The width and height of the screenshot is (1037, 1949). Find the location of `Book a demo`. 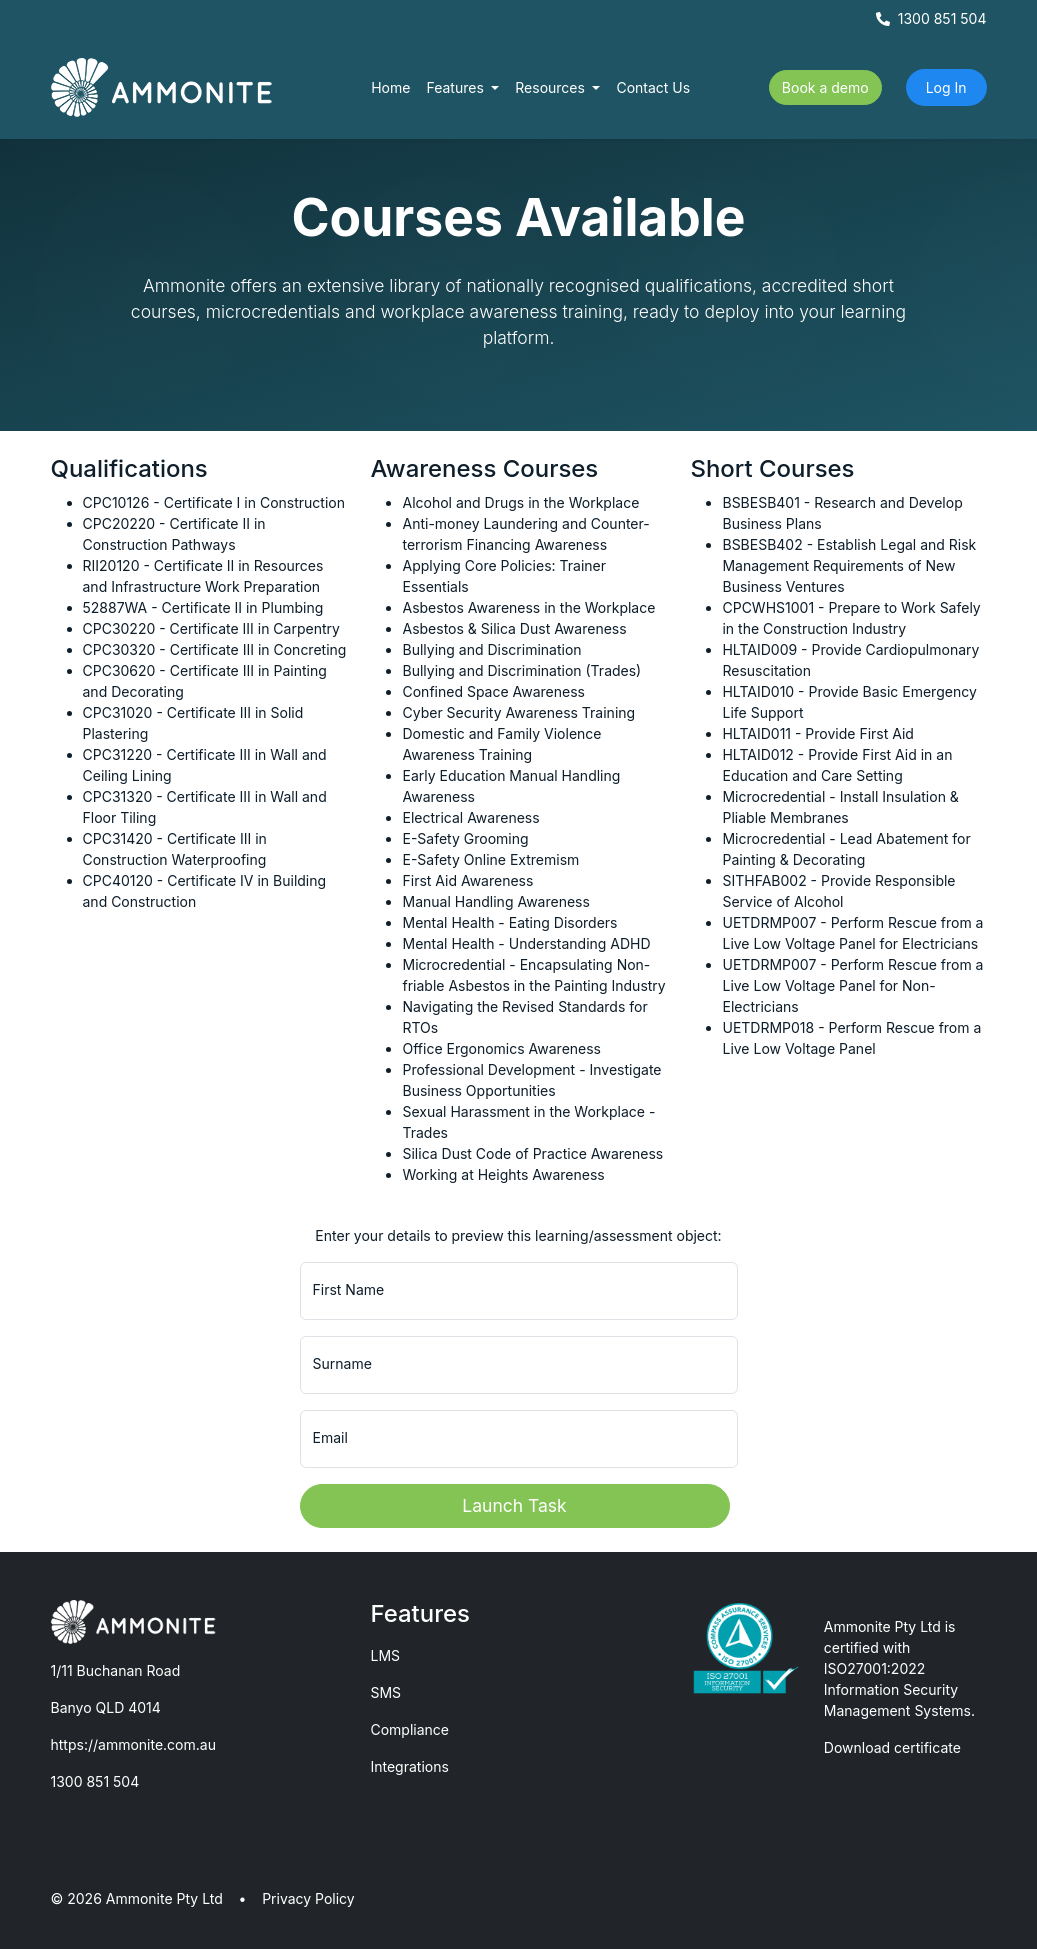

Book a demo is located at coordinates (825, 87).